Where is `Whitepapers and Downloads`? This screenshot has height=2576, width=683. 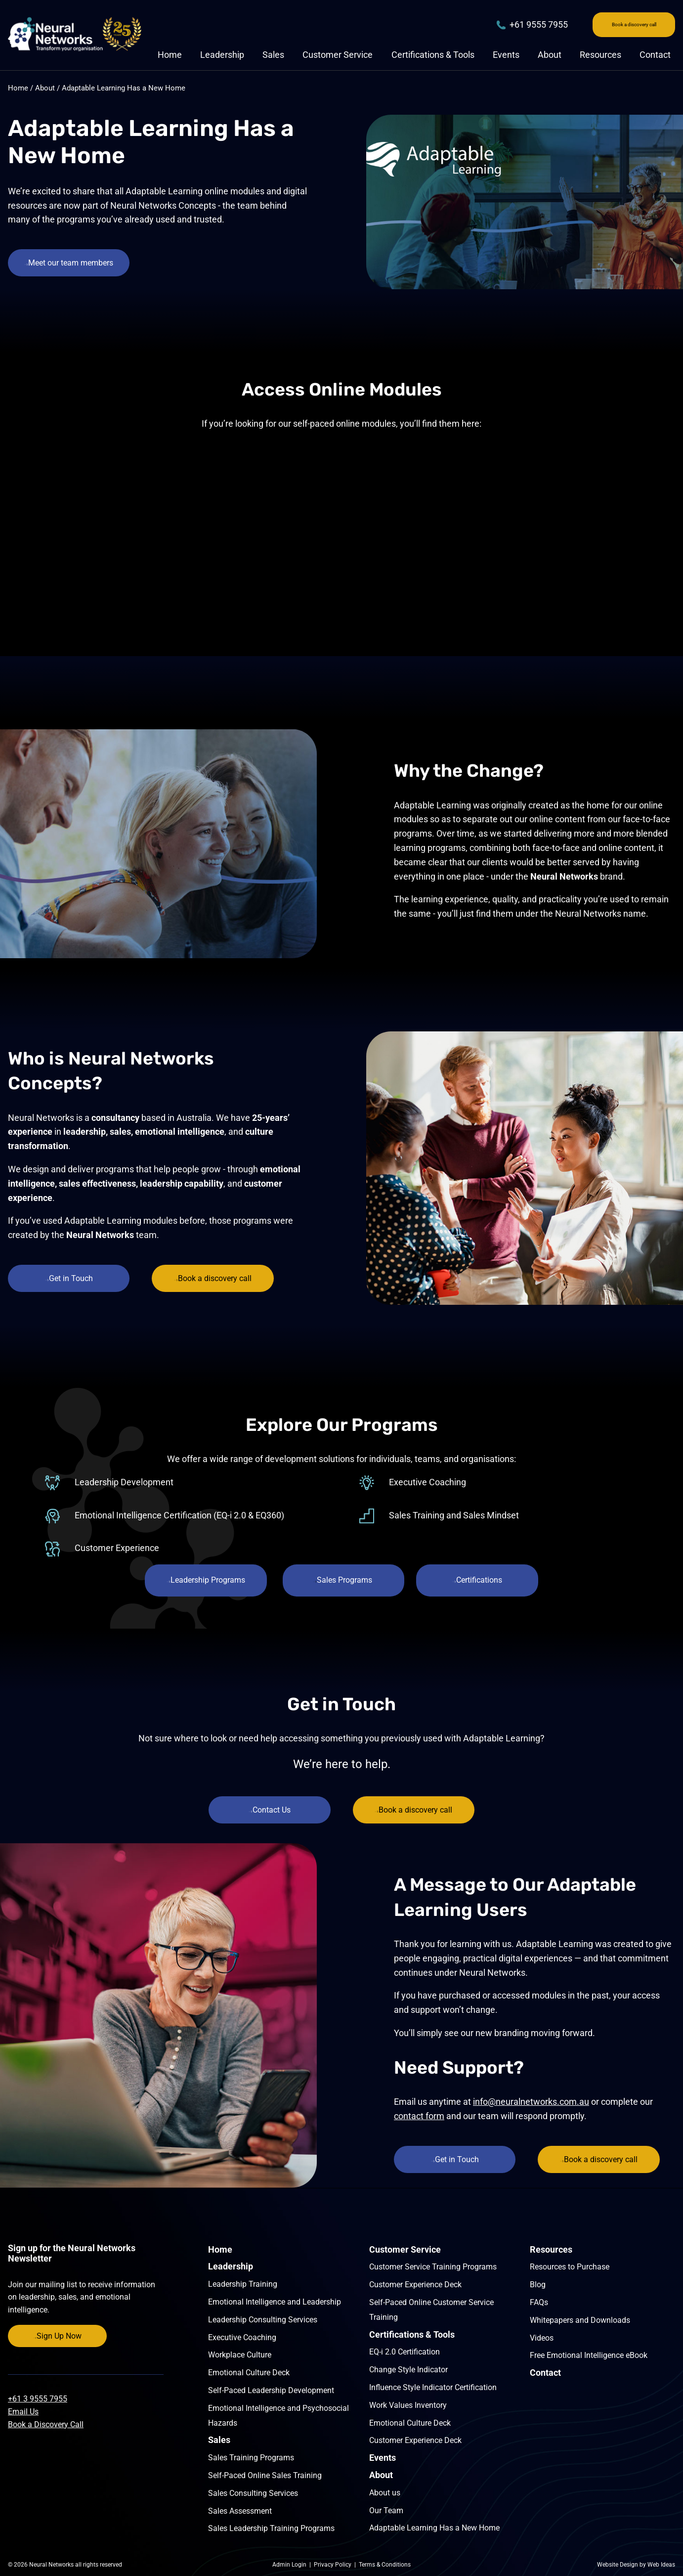 Whitepapers and Downloads is located at coordinates (580, 2320).